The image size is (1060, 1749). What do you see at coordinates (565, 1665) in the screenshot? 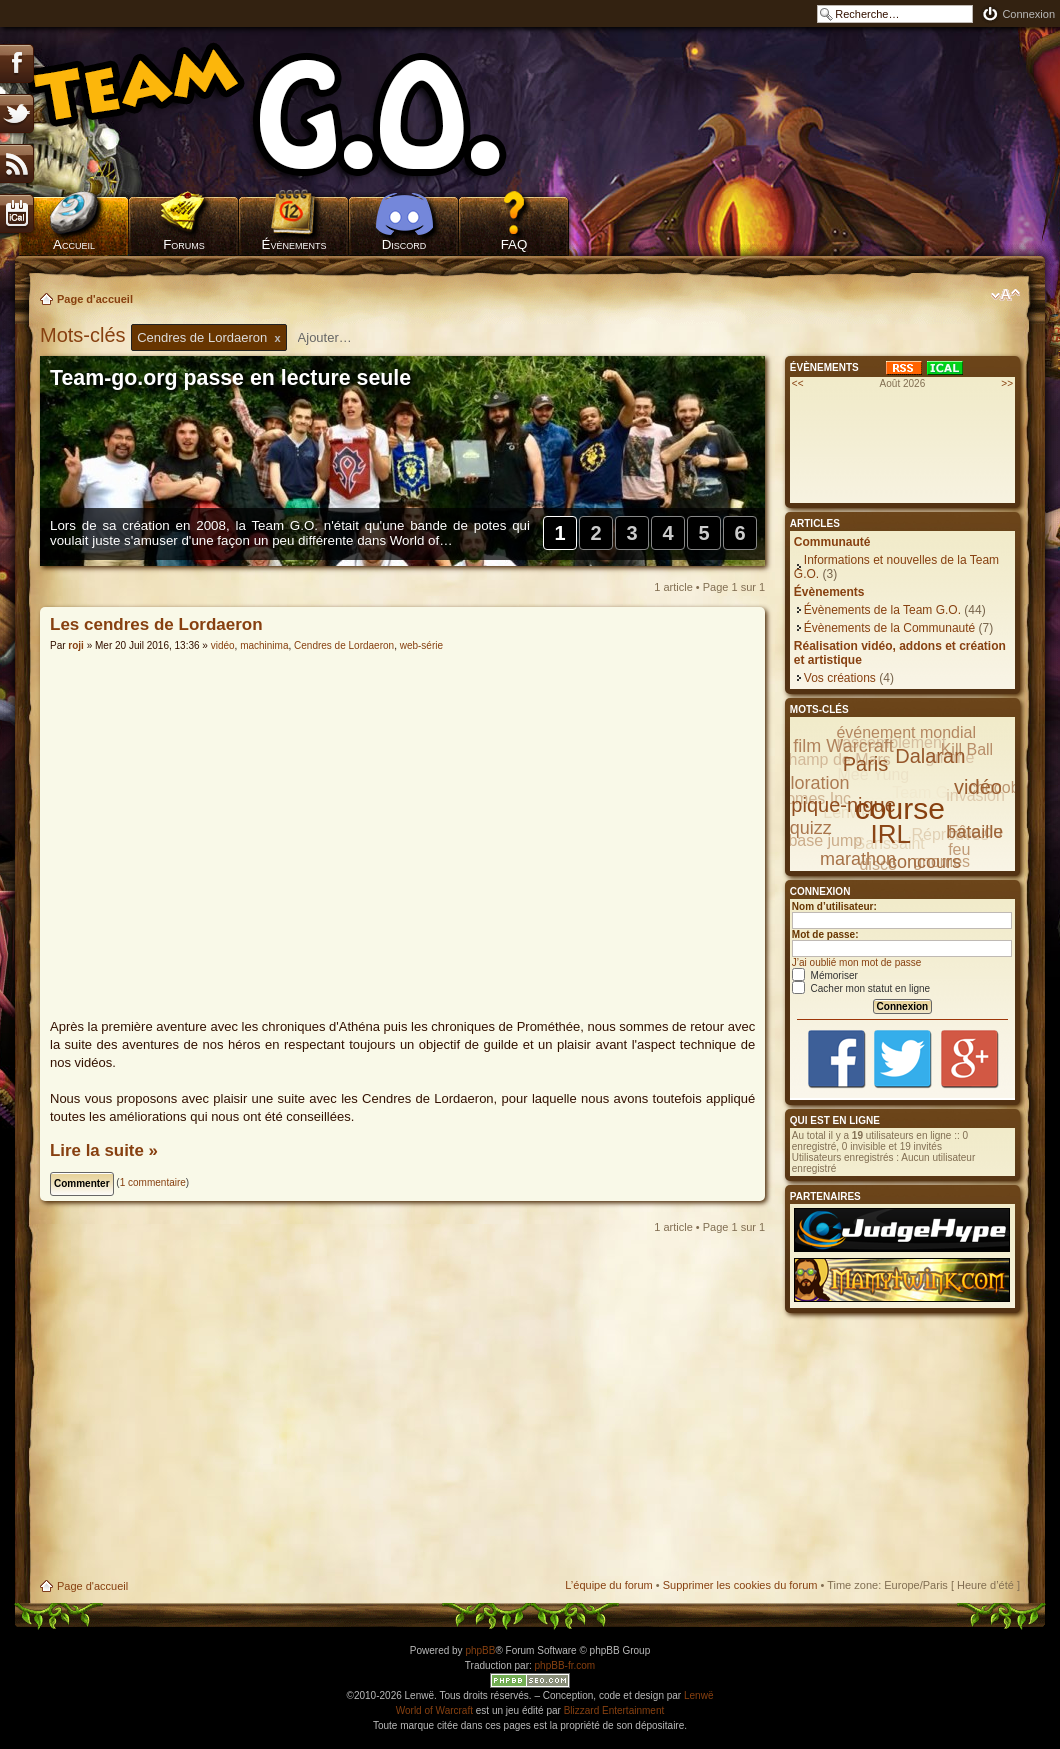
I see `phpBB-fr.com` at bounding box center [565, 1665].